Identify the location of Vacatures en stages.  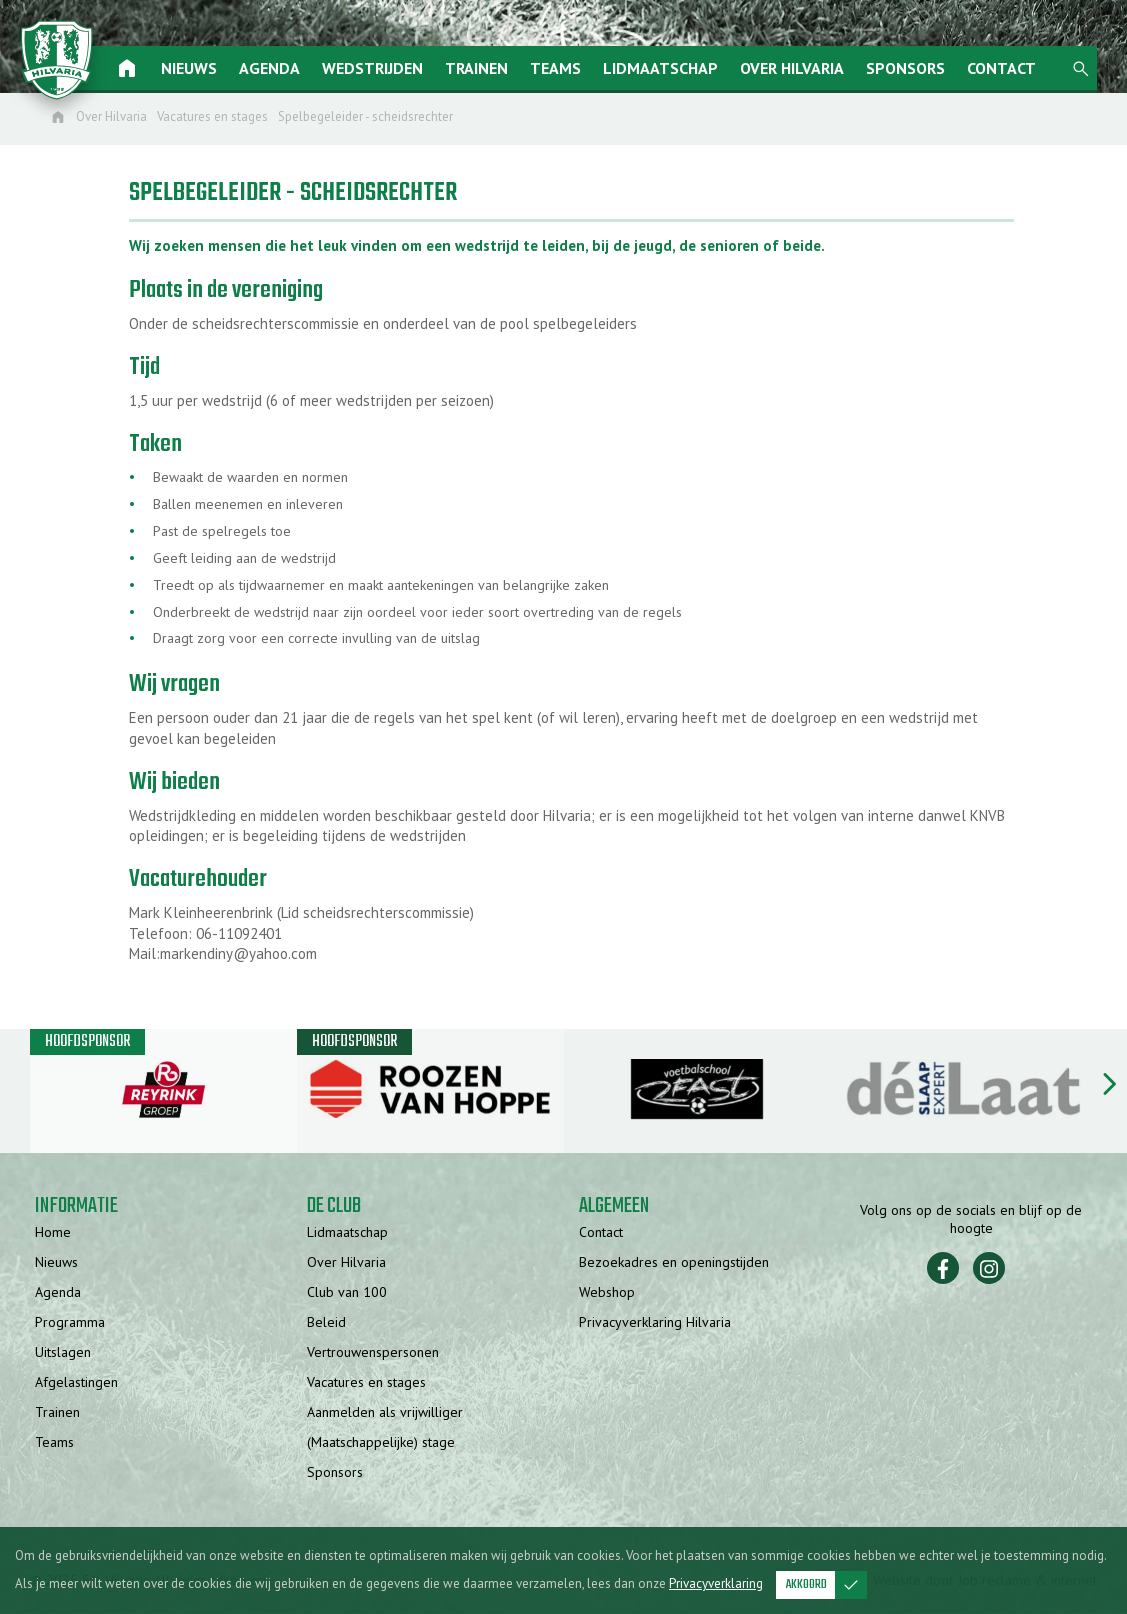
(366, 1383).